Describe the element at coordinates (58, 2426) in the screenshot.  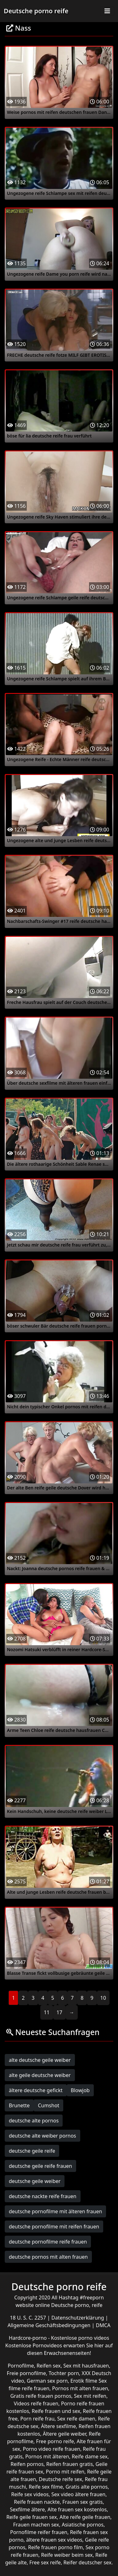
I see `Ältere sexfilme` at that location.